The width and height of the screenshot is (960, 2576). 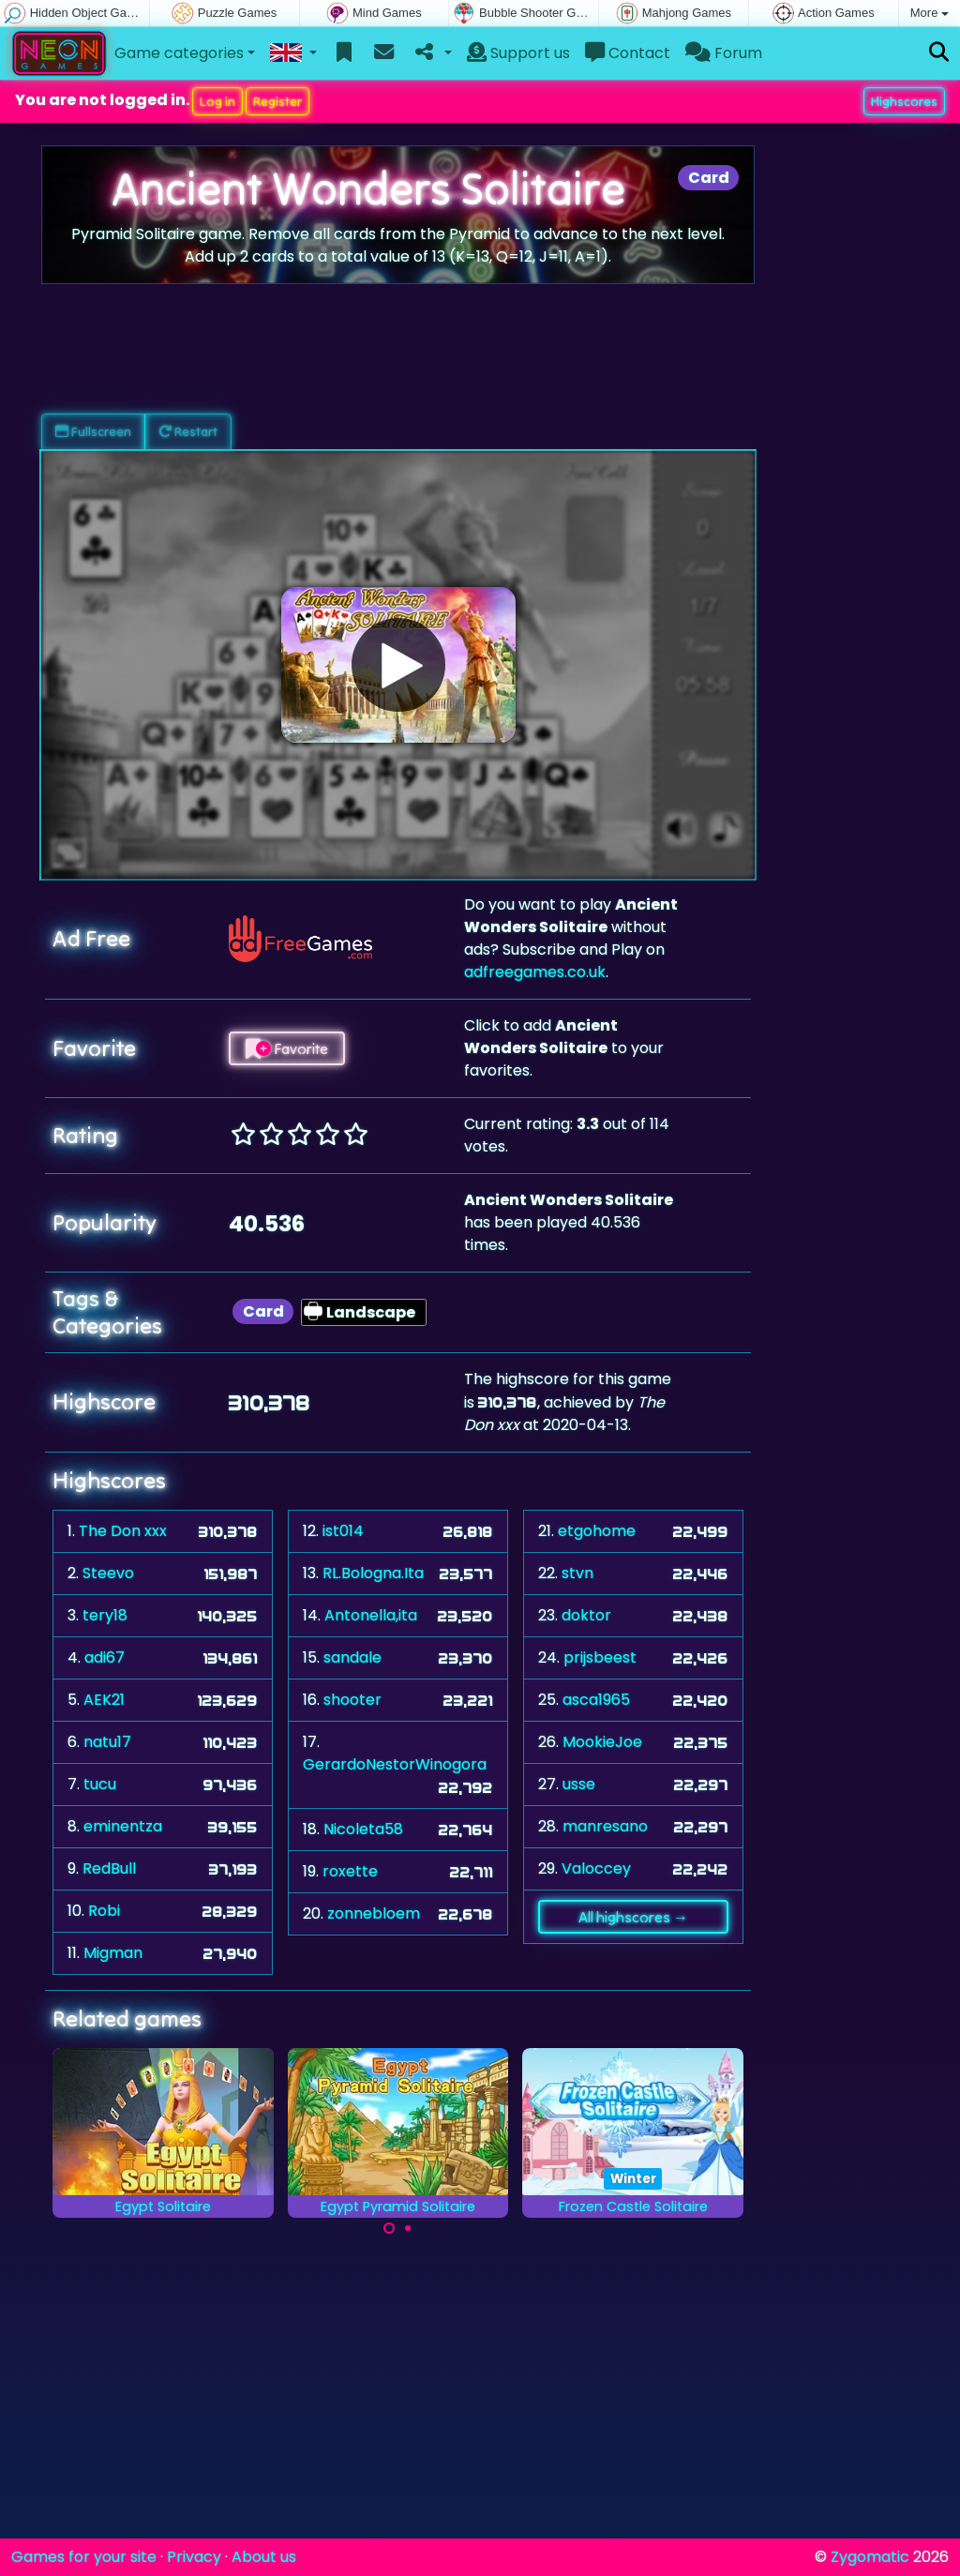 What do you see at coordinates (535, 972) in the screenshot?
I see `adfreegames.co.uk` at bounding box center [535, 972].